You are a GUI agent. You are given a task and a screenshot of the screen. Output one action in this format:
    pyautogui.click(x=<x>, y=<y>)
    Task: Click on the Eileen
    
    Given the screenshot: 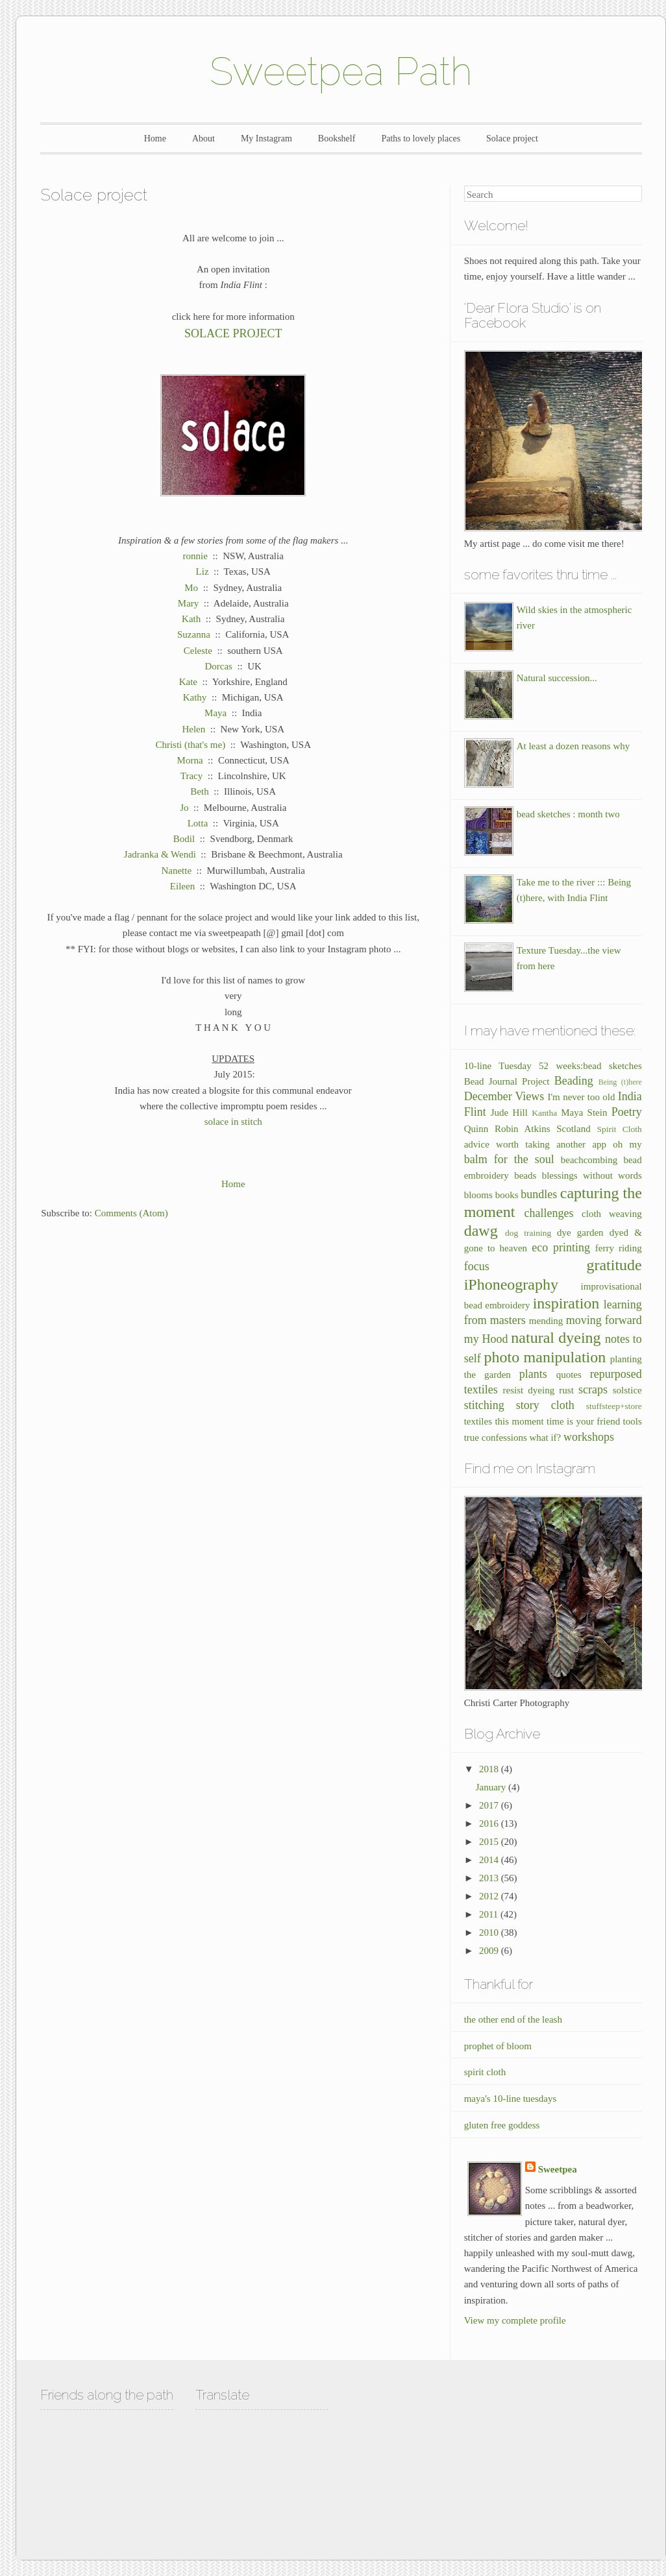 What is the action you would take?
    pyautogui.click(x=182, y=886)
    